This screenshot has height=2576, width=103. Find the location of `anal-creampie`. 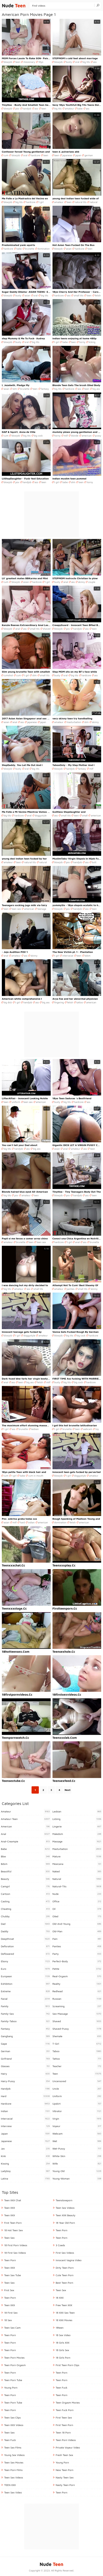

anal-creampie is located at coordinates (26, 1841).